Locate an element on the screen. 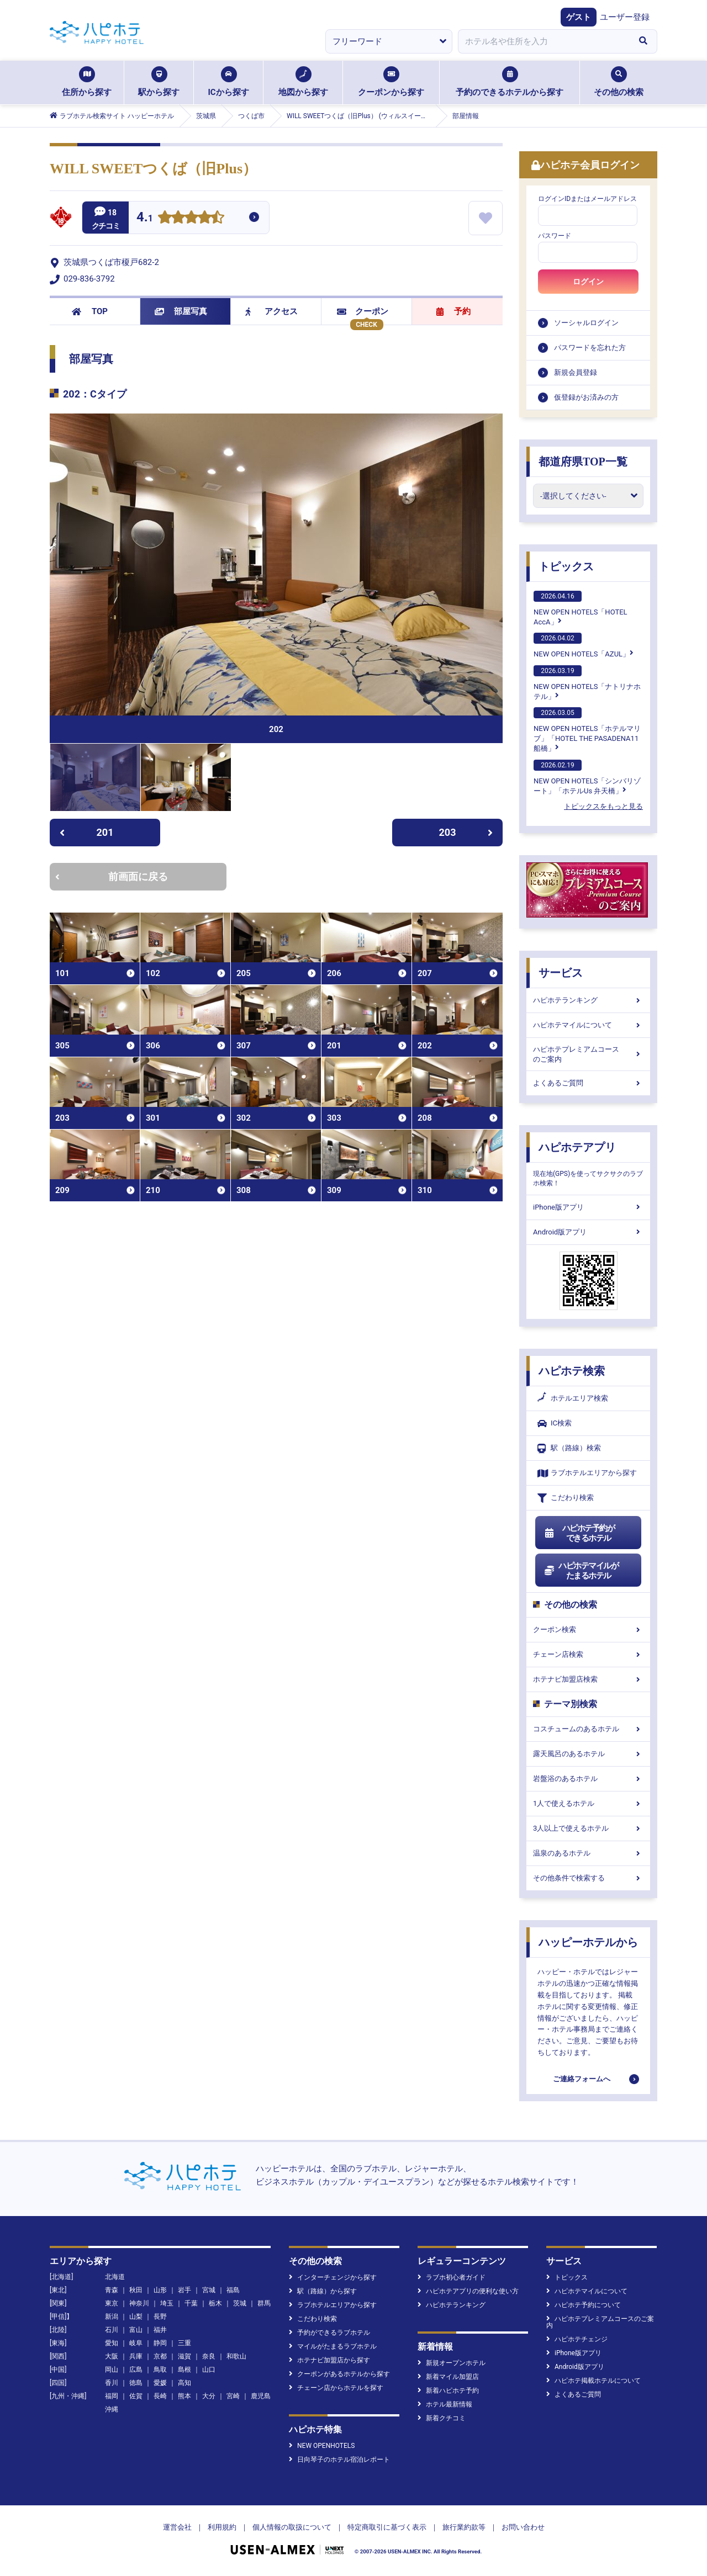  ハピホテ予約について is located at coordinates (583, 2305).